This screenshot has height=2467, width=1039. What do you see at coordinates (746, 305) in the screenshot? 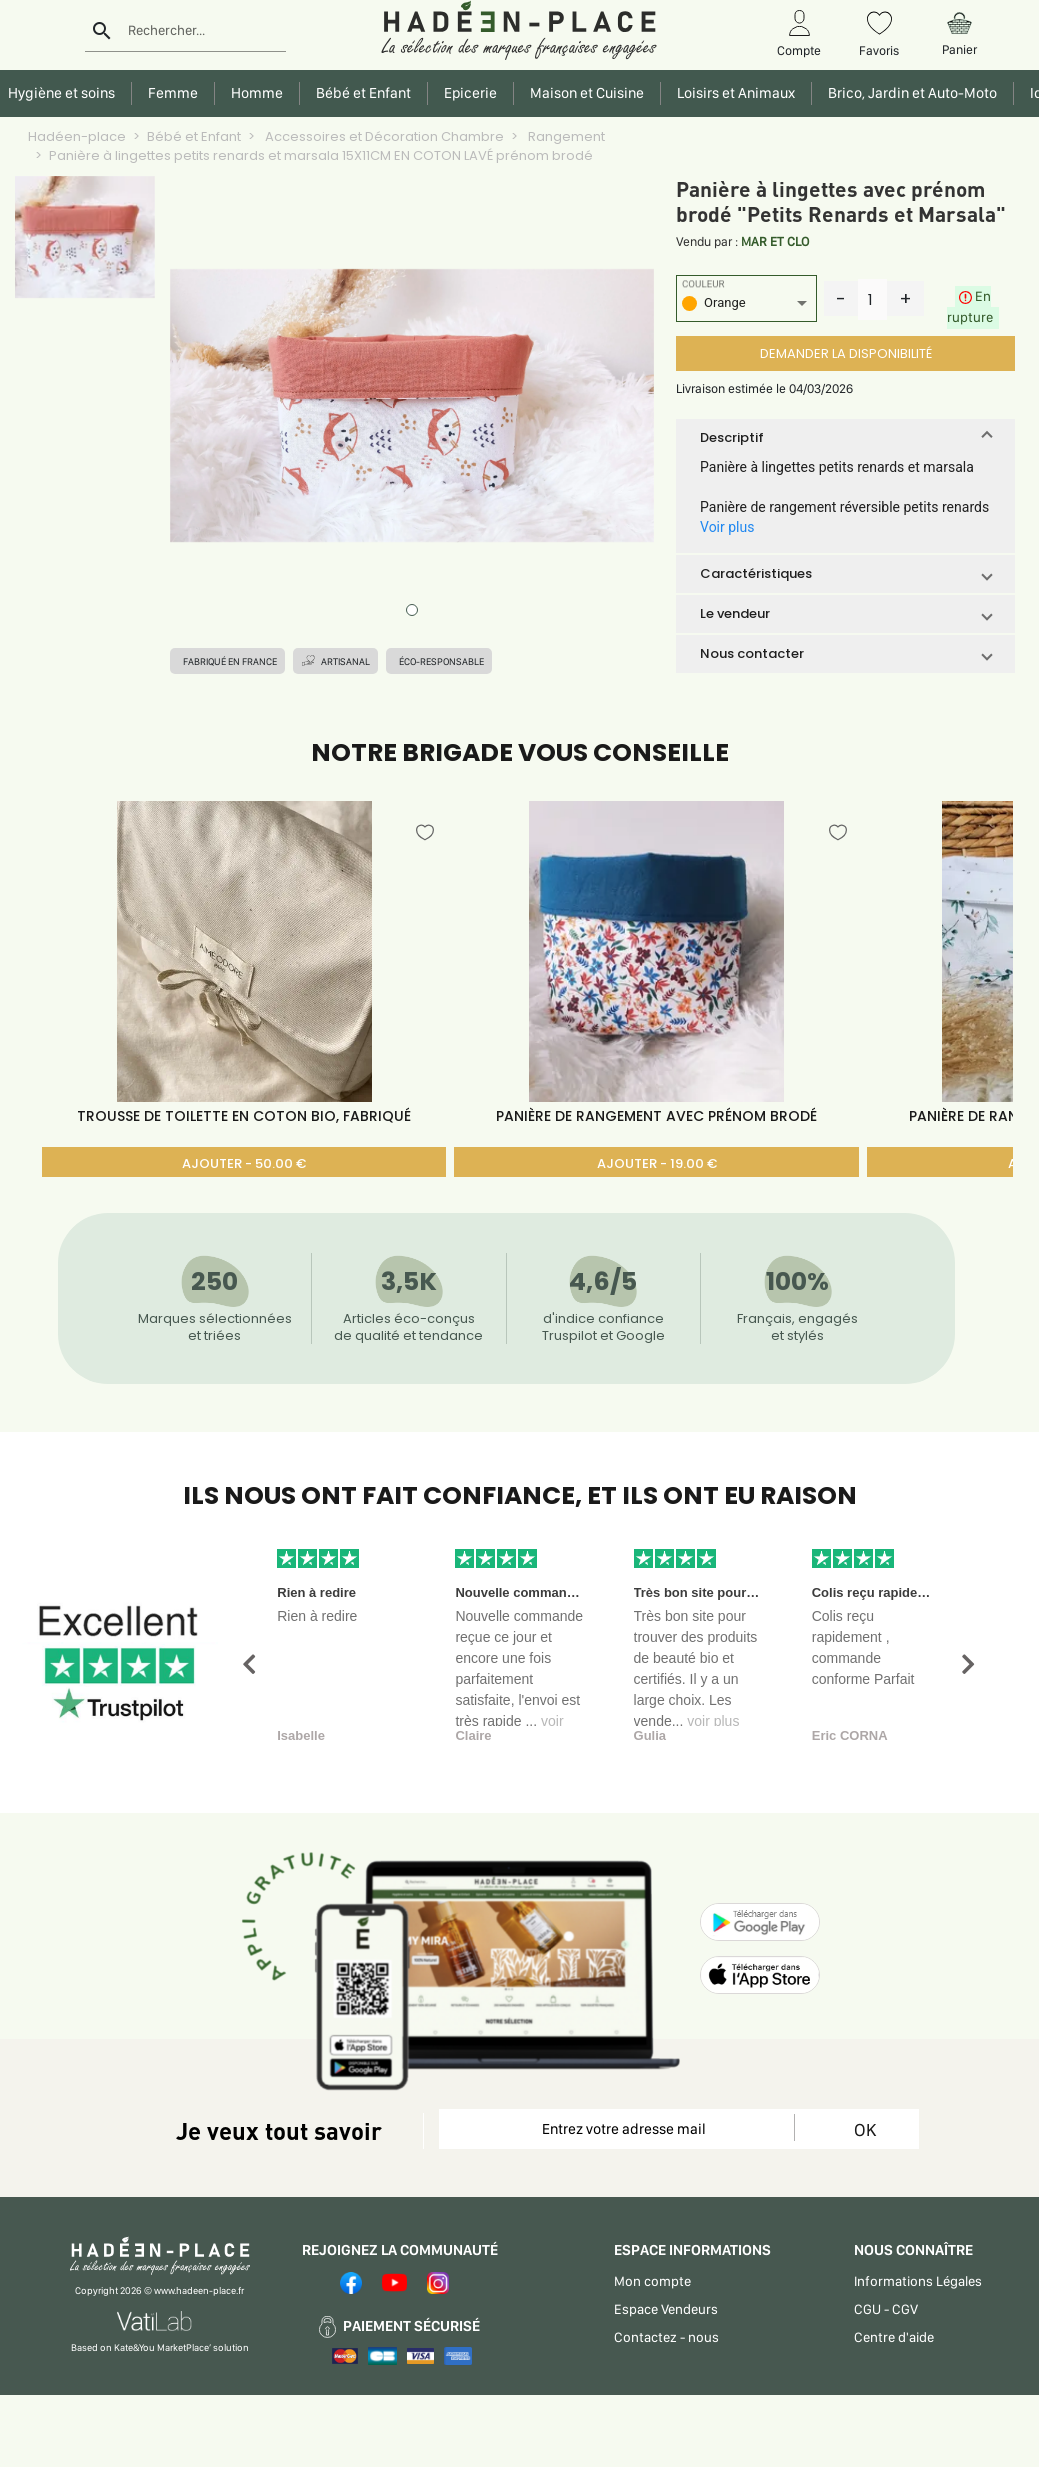
I see `[listbox]` at bounding box center [746, 305].